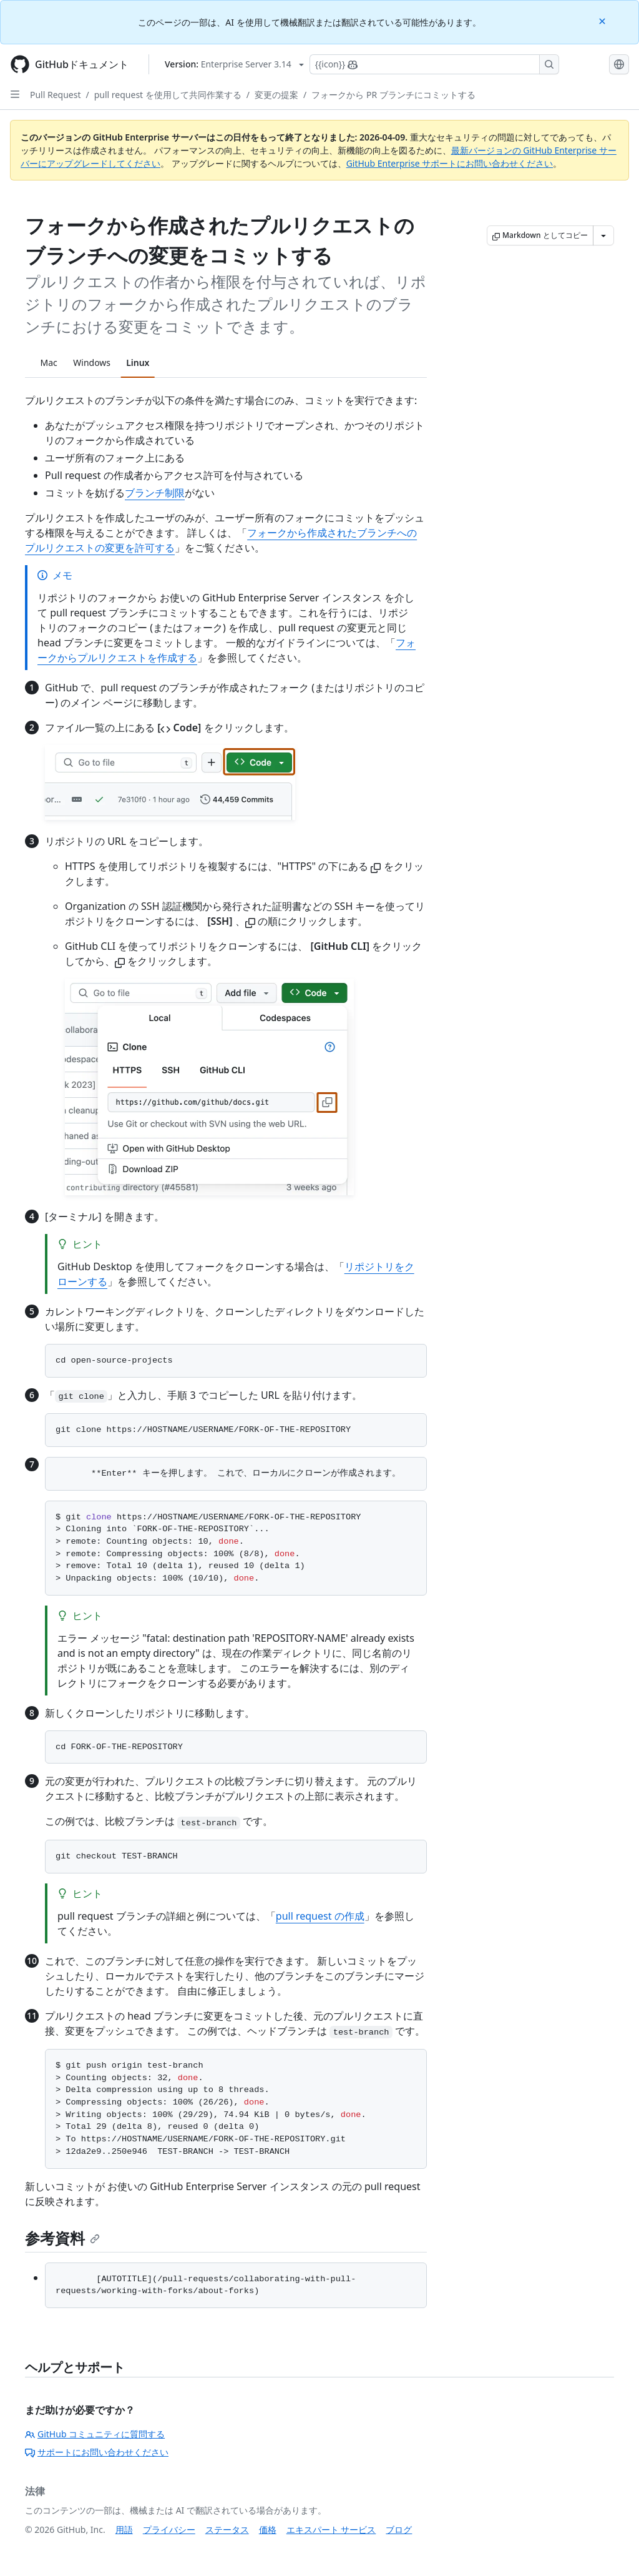 The image size is (639, 2576). What do you see at coordinates (55, 95) in the screenshot?
I see `Pull Request` at bounding box center [55, 95].